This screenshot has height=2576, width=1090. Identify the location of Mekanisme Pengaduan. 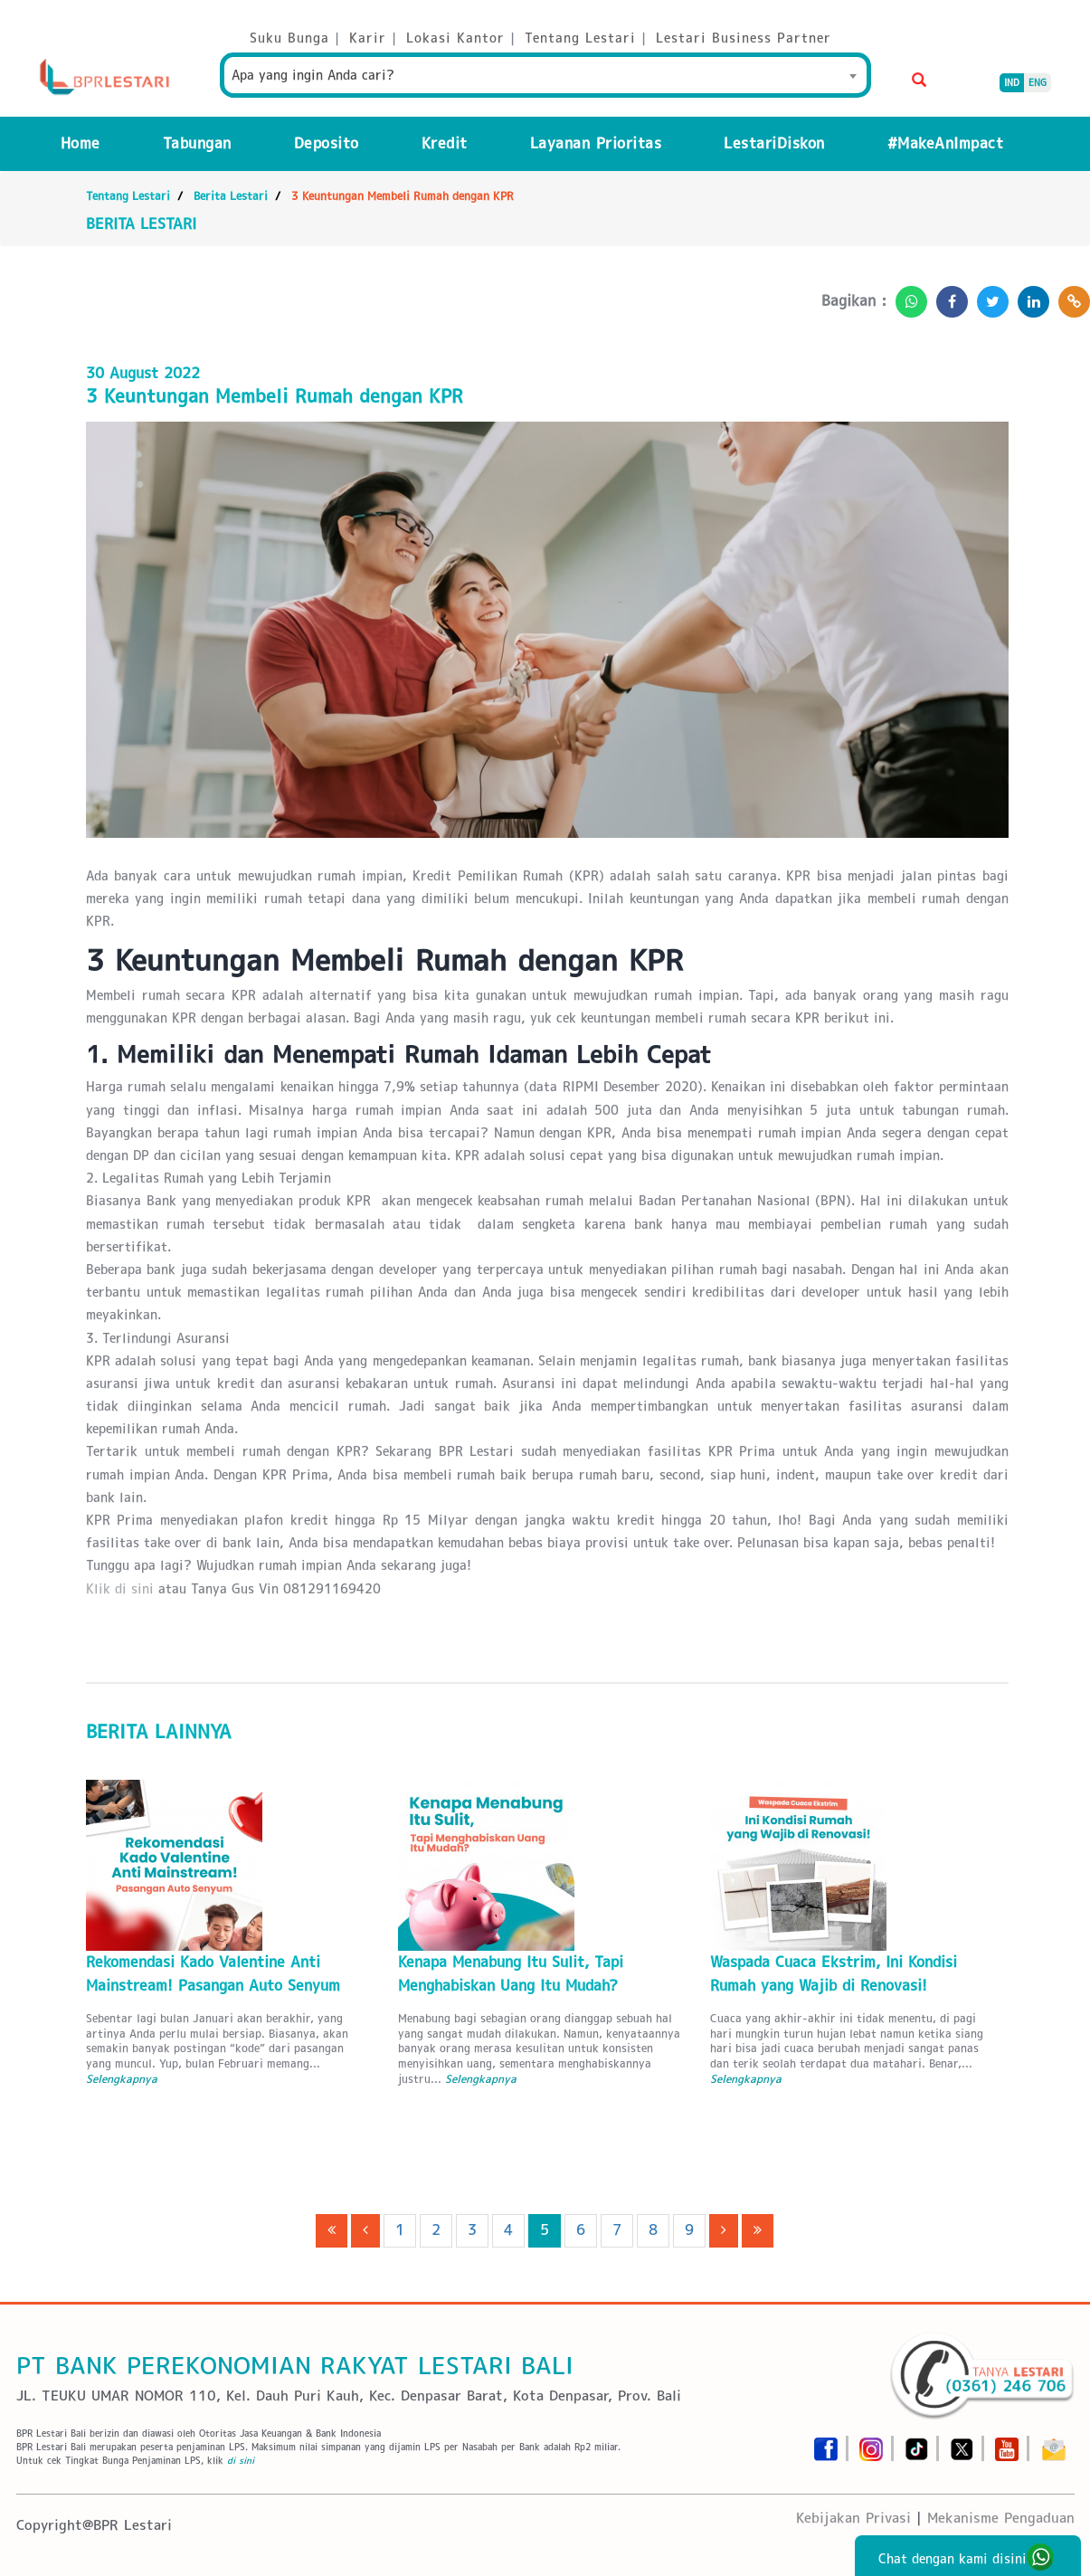
(1001, 2517).